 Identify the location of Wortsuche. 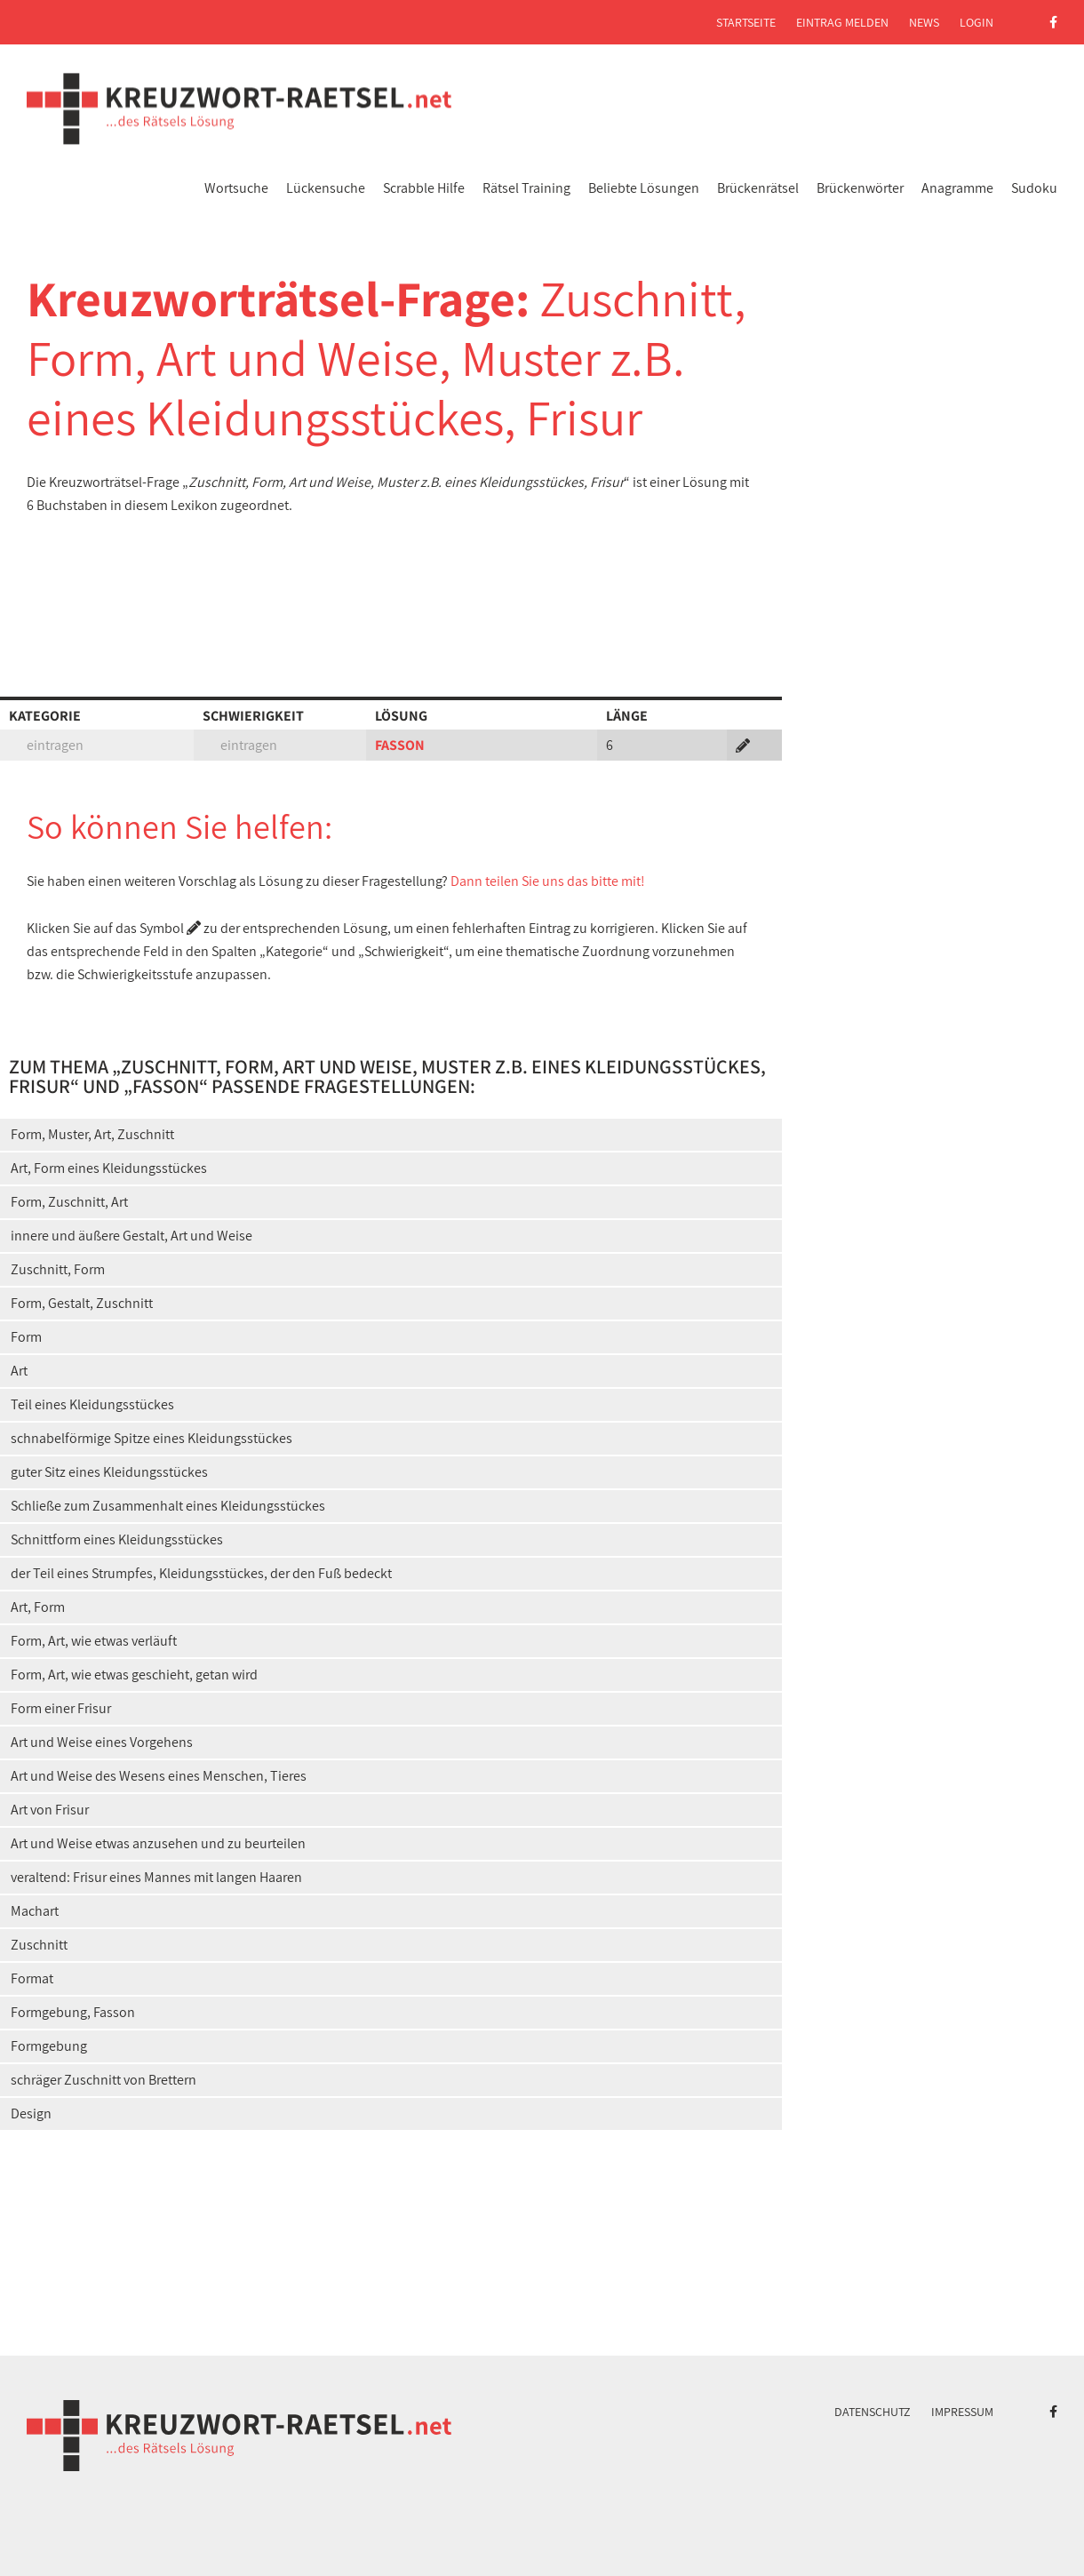
(236, 188).